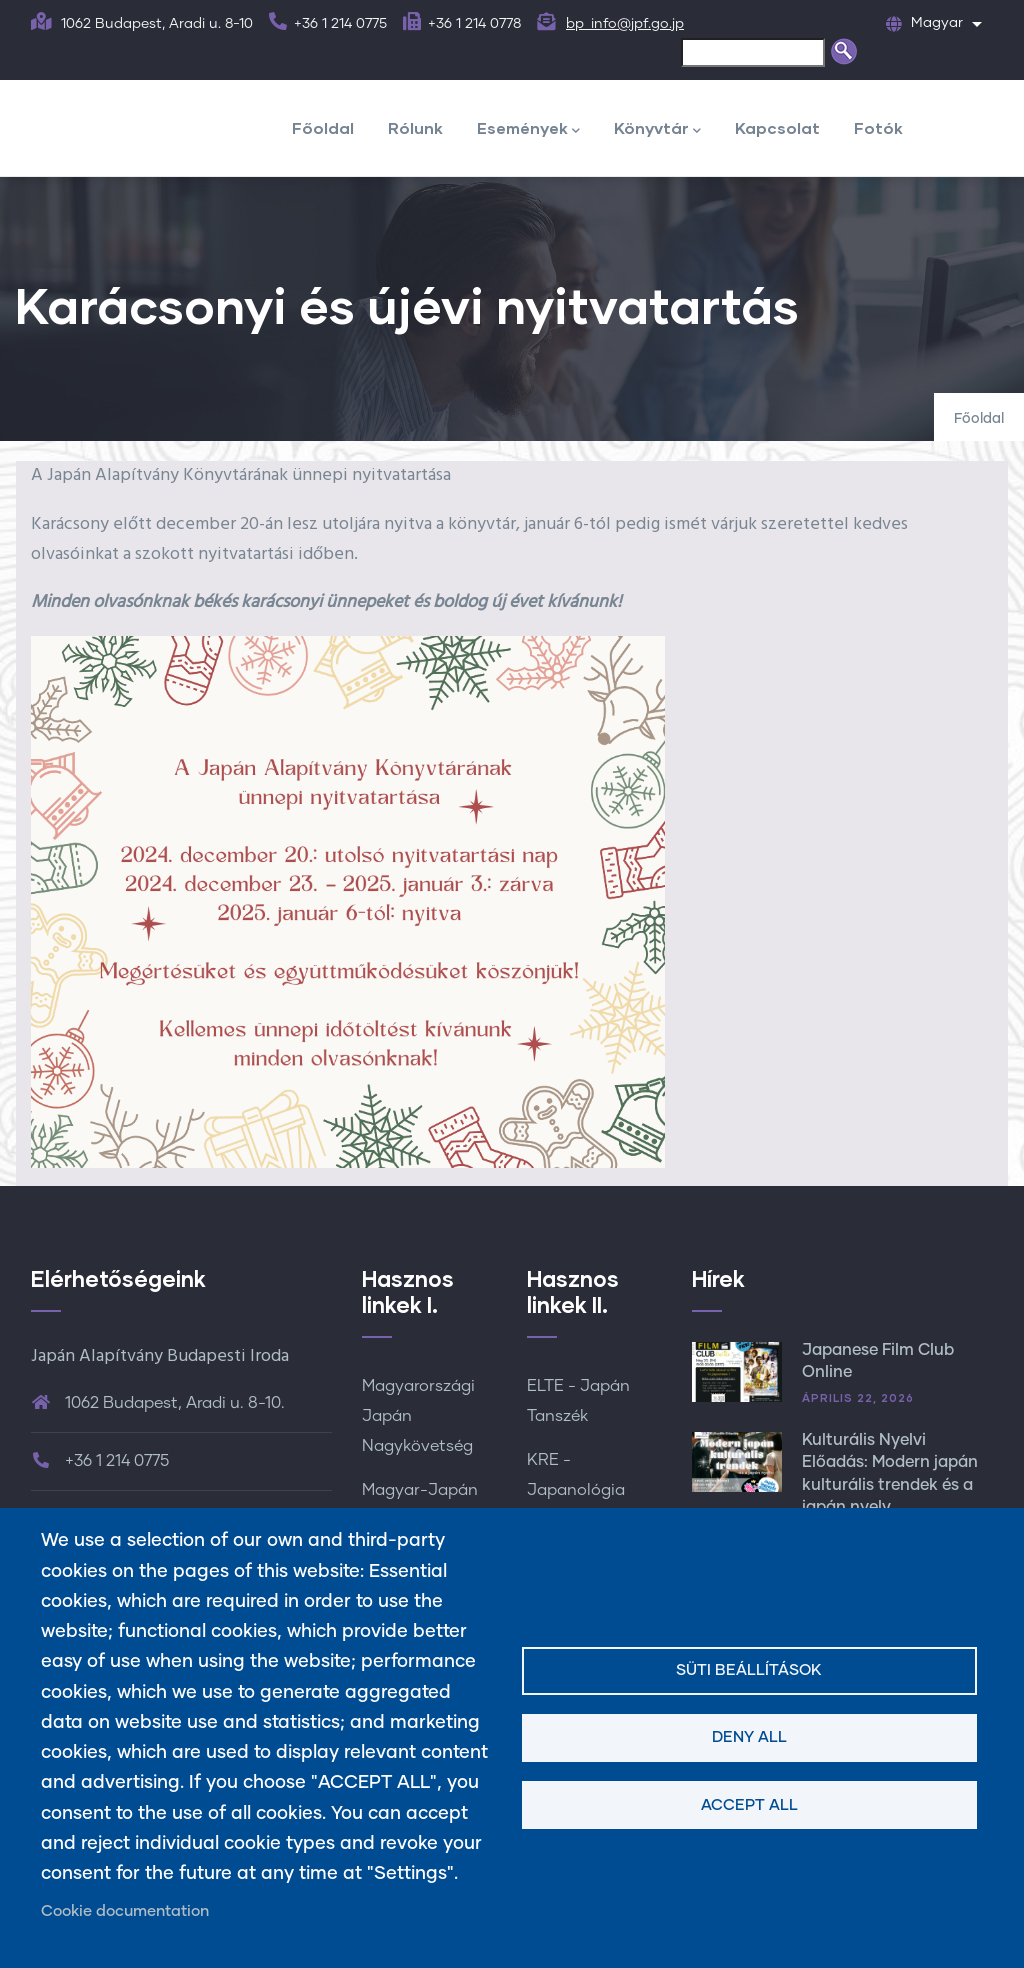  What do you see at coordinates (777, 127) in the screenshot?
I see `Kapcsolat` at bounding box center [777, 127].